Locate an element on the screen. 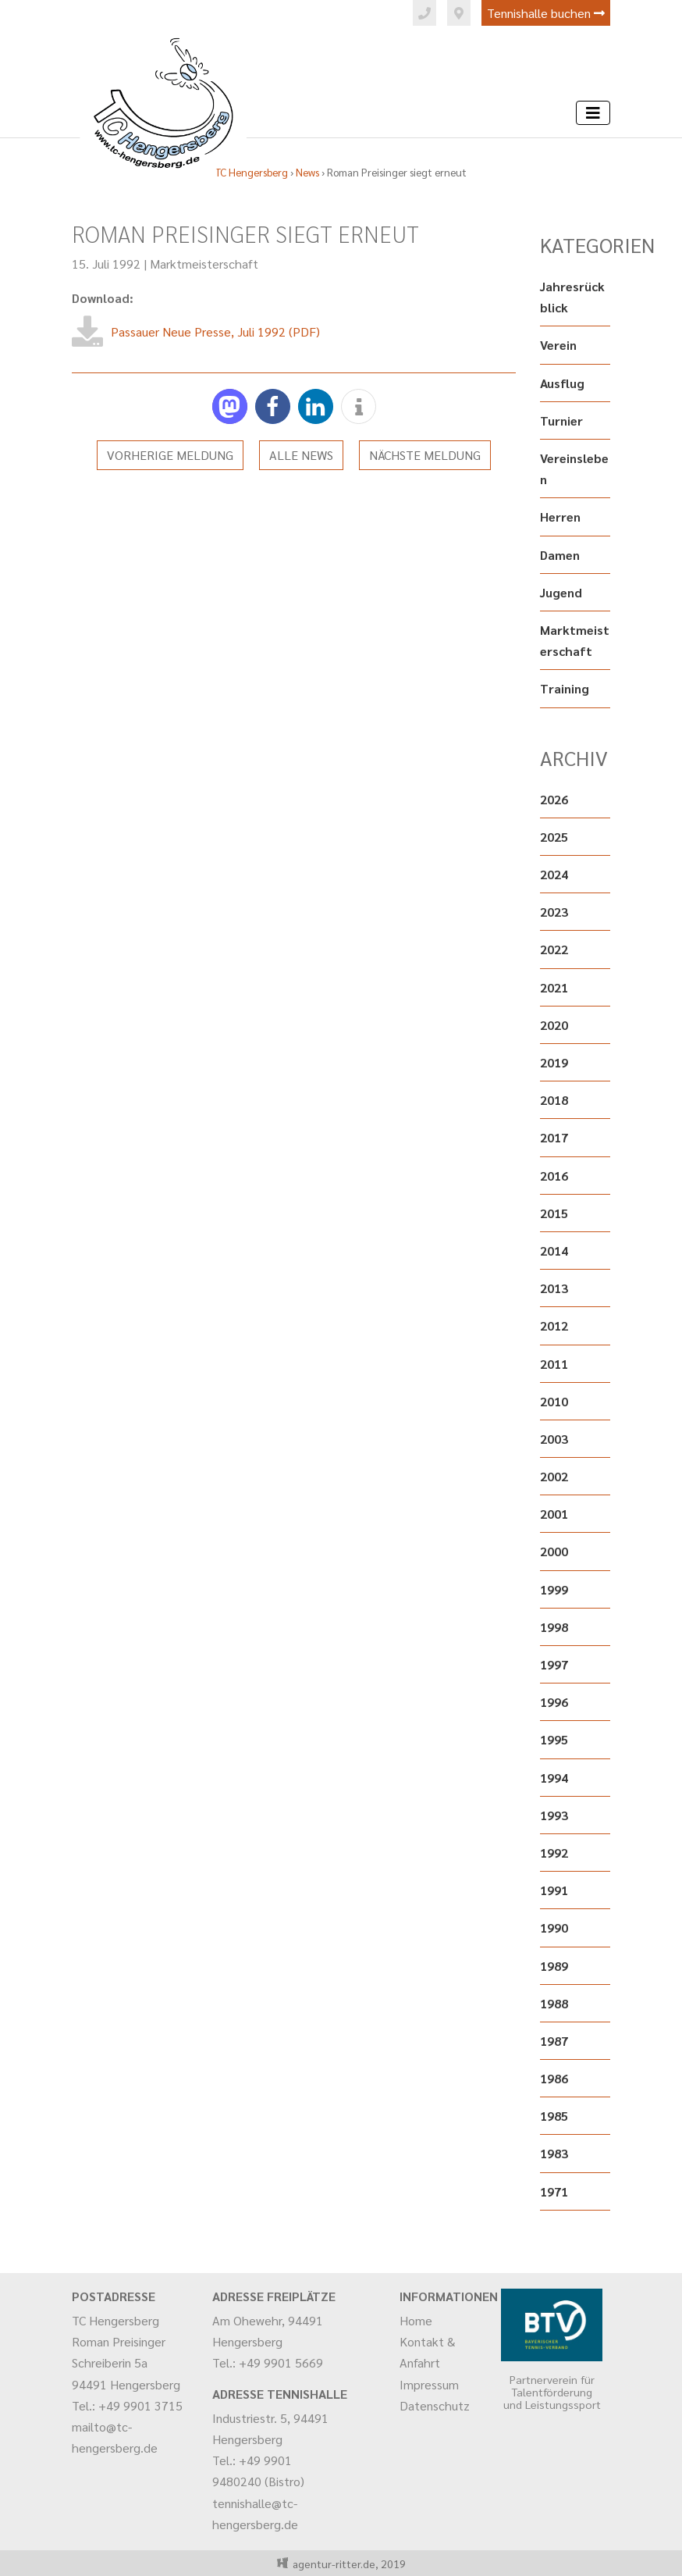  1983 is located at coordinates (554, 2153).